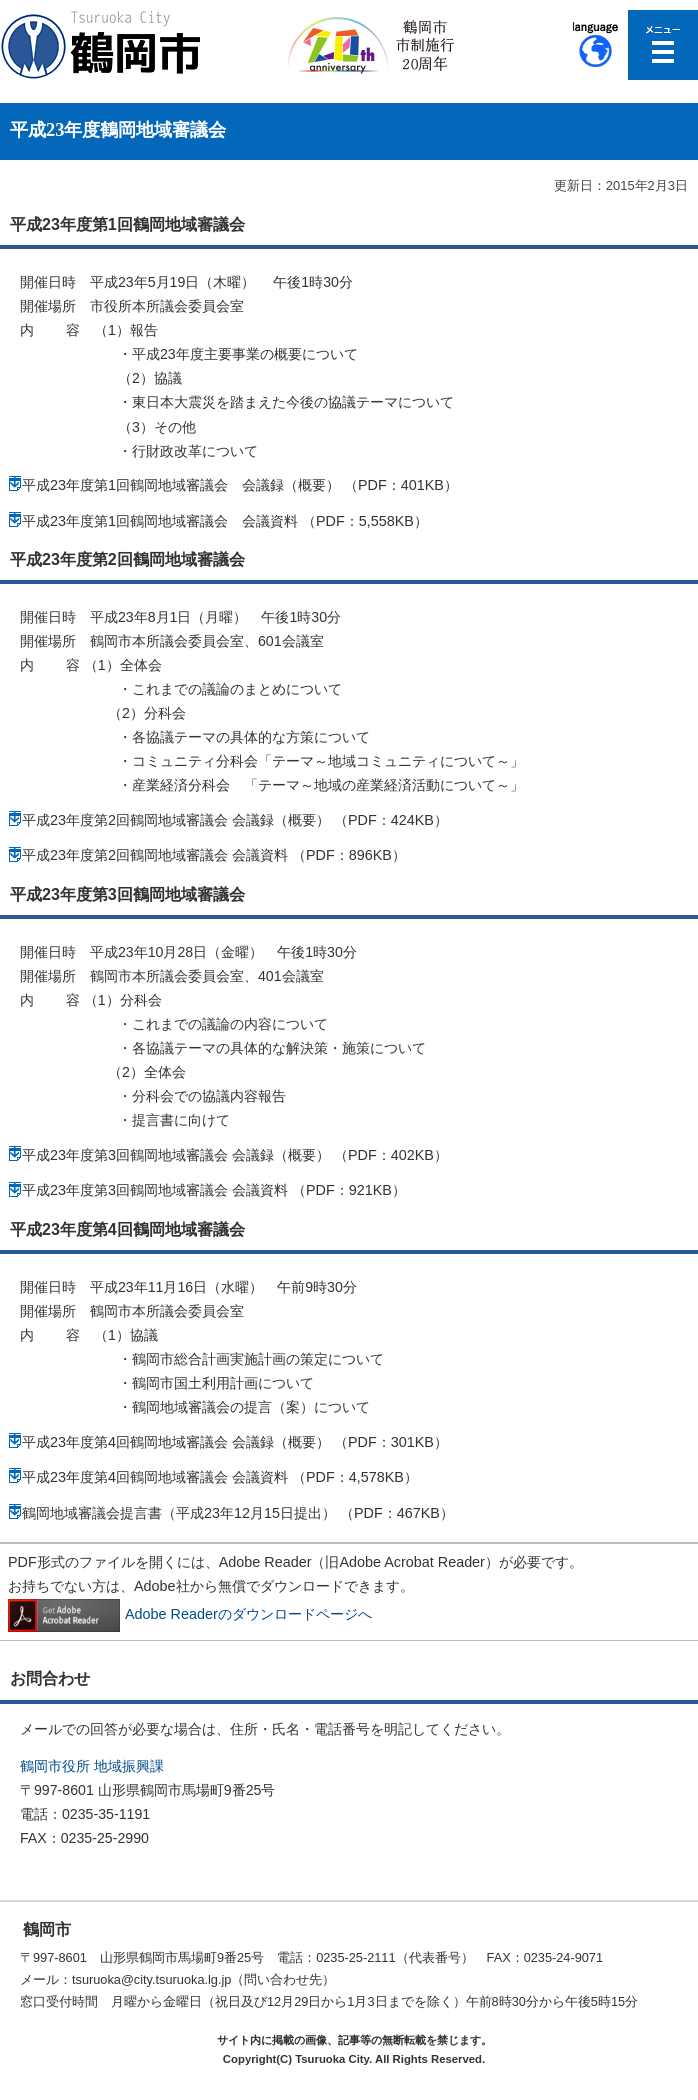  I want to click on メニューを開く, so click(663, 45).